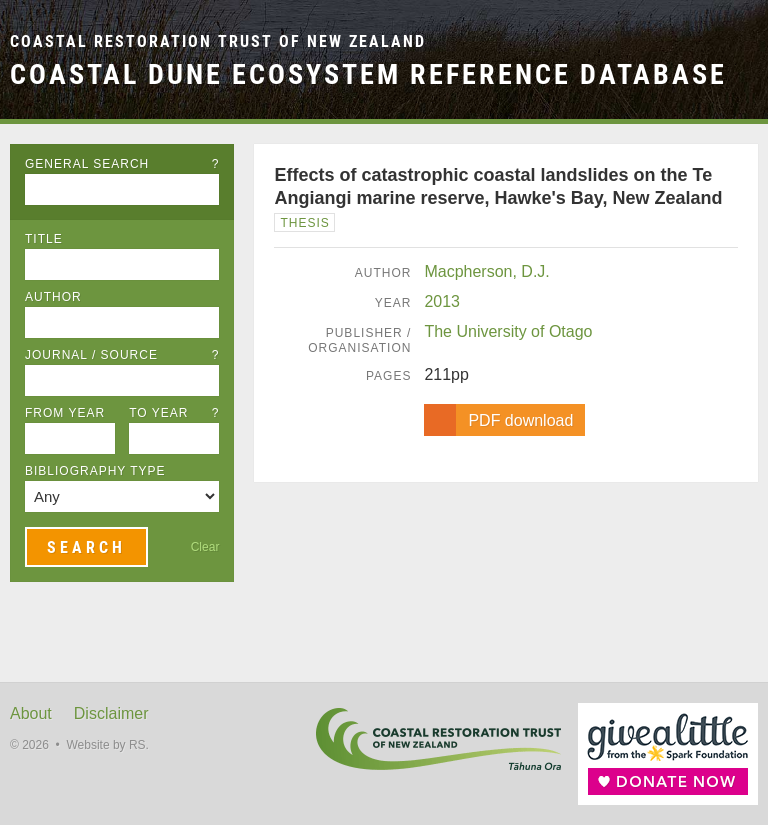  Describe the element at coordinates (486, 271) in the screenshot. I see `Macpherson, D.J.` at that location.